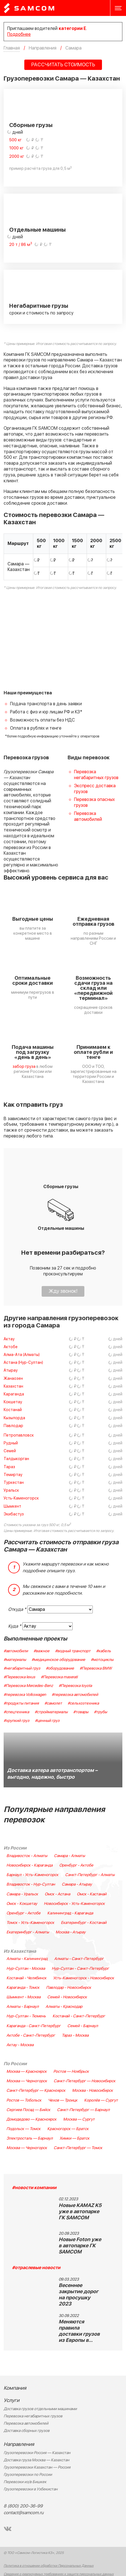 The height and width of the screenshot is (2576, 126). Describe the element at coordinates (95, 788) in the screenshot. I see `Экспресс доставка грузов` at that location.